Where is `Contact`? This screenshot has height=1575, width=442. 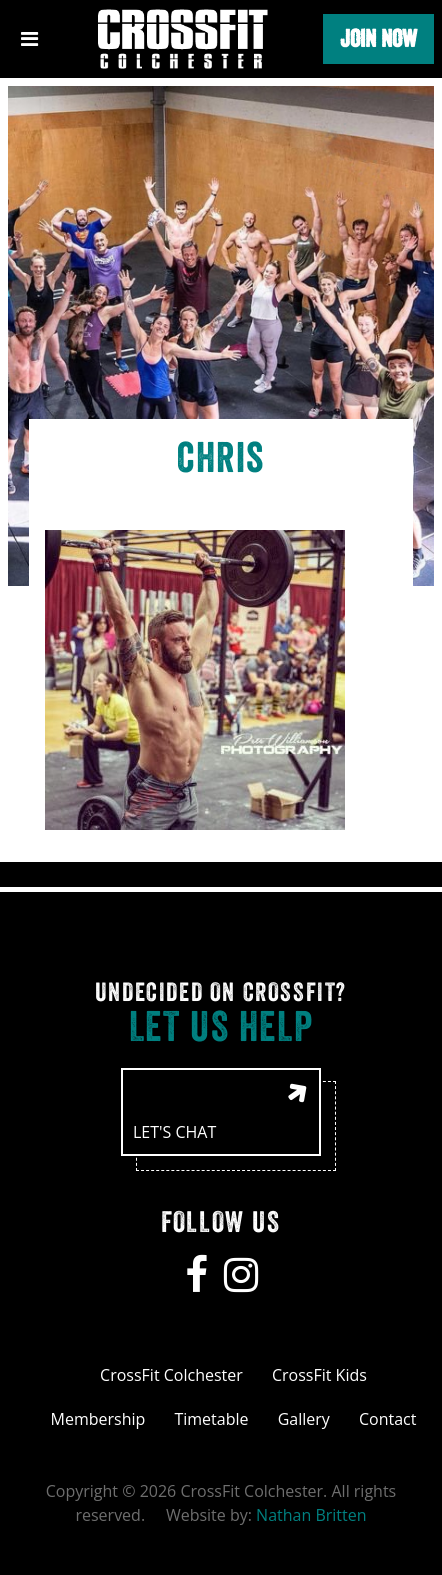 Contact is located at coordinates (387, 1419).